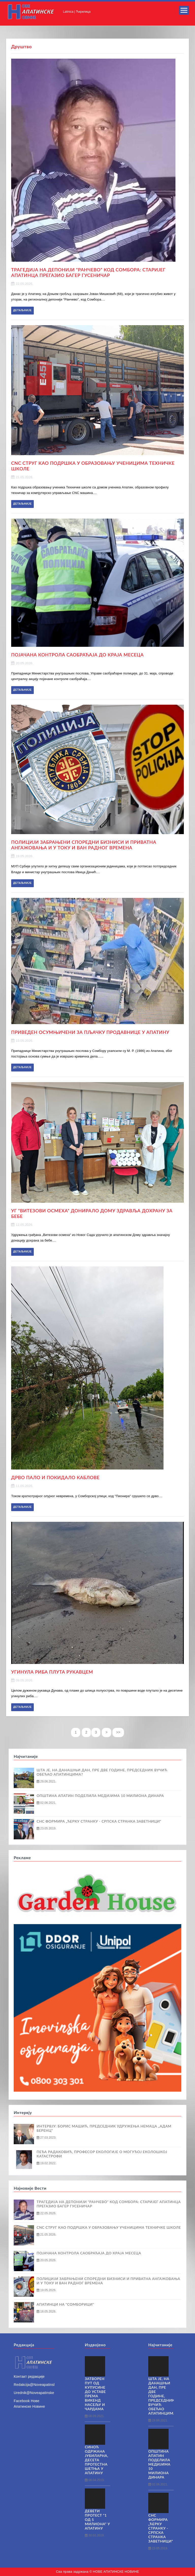  Describe the element at coordinates (109, 2227) in the screenshot. I see `CNC СТРУГ КАО ПОДРШКА У ОБРАЗОВАЊУ УЧЕНИЦИМА ТЕХНИЧКЕ ШКОЛЕ` at that location.